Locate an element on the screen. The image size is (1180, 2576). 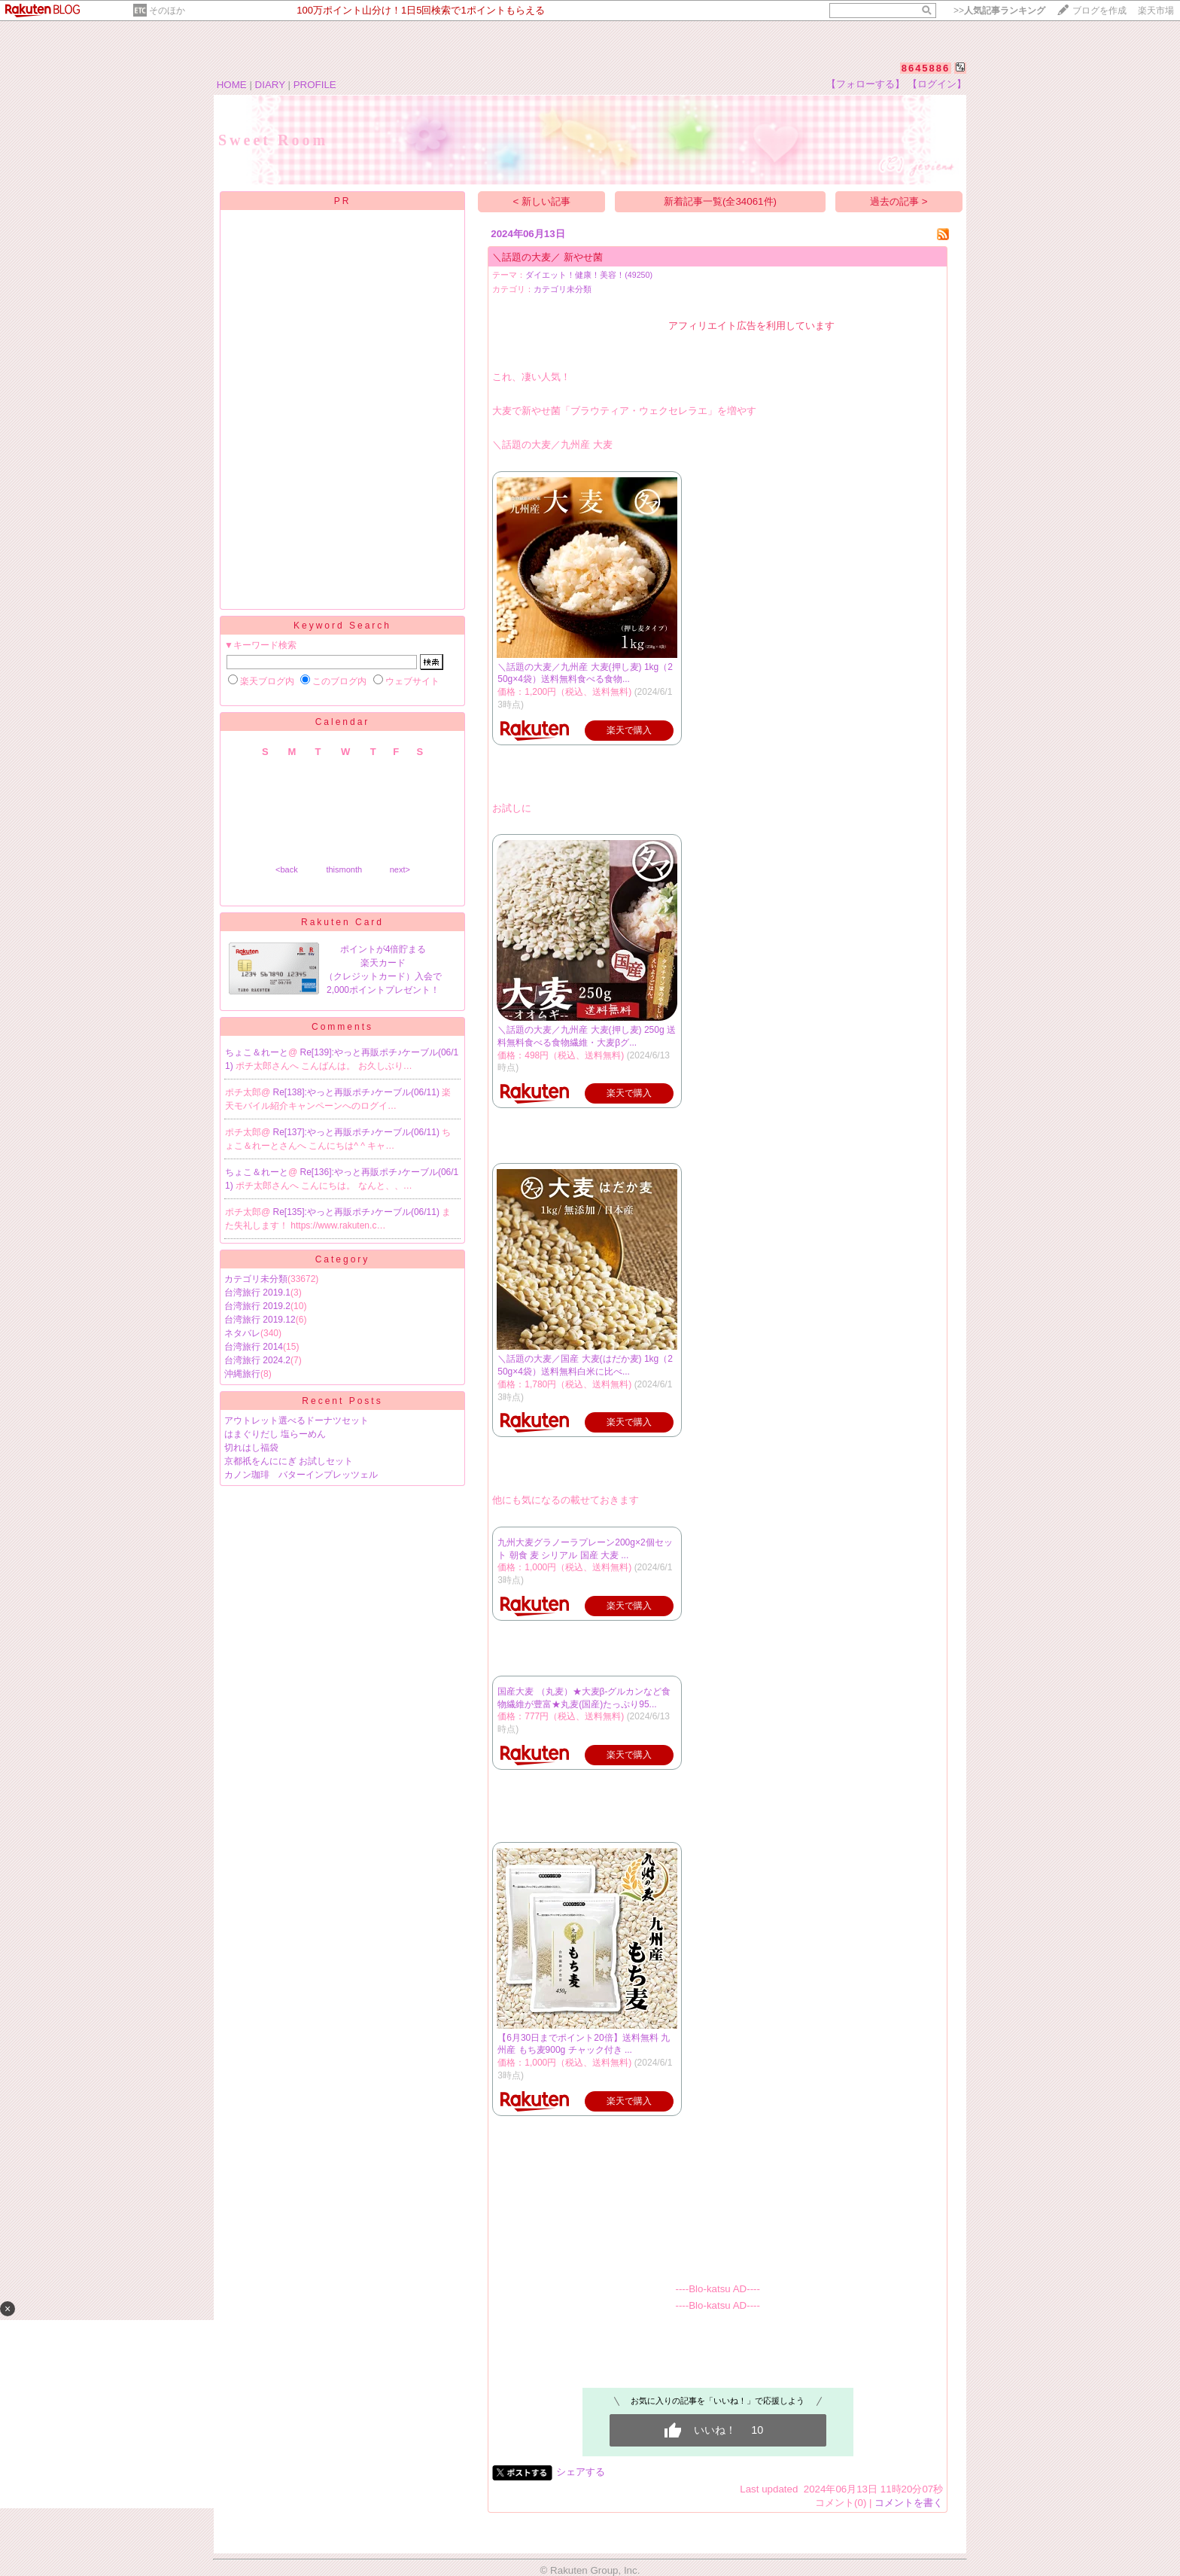
台湾旅行 2019.1 is located at coordinates (257, 1292).